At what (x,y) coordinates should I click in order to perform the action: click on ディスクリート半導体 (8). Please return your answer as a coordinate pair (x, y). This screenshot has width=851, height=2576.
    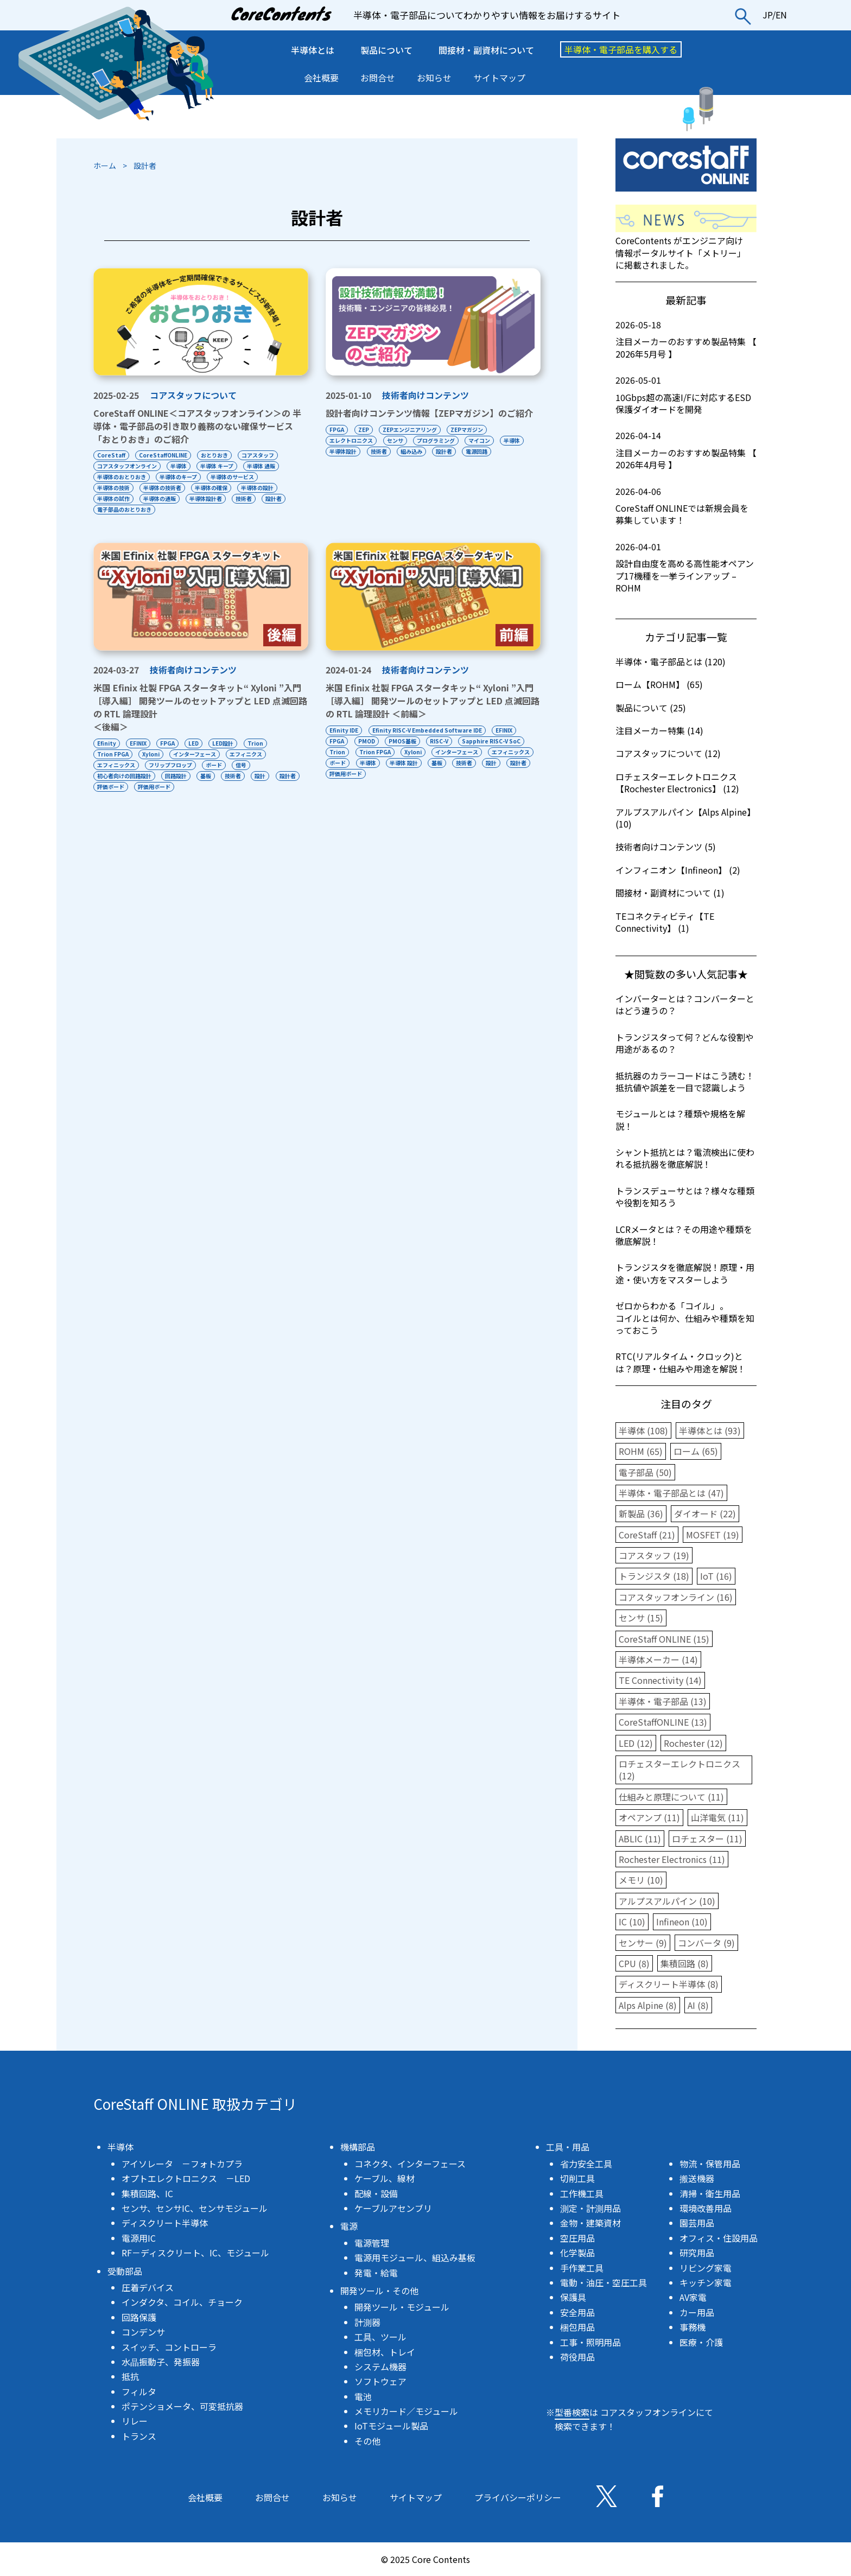
    Looking at the image, I should click on (669, 1983).